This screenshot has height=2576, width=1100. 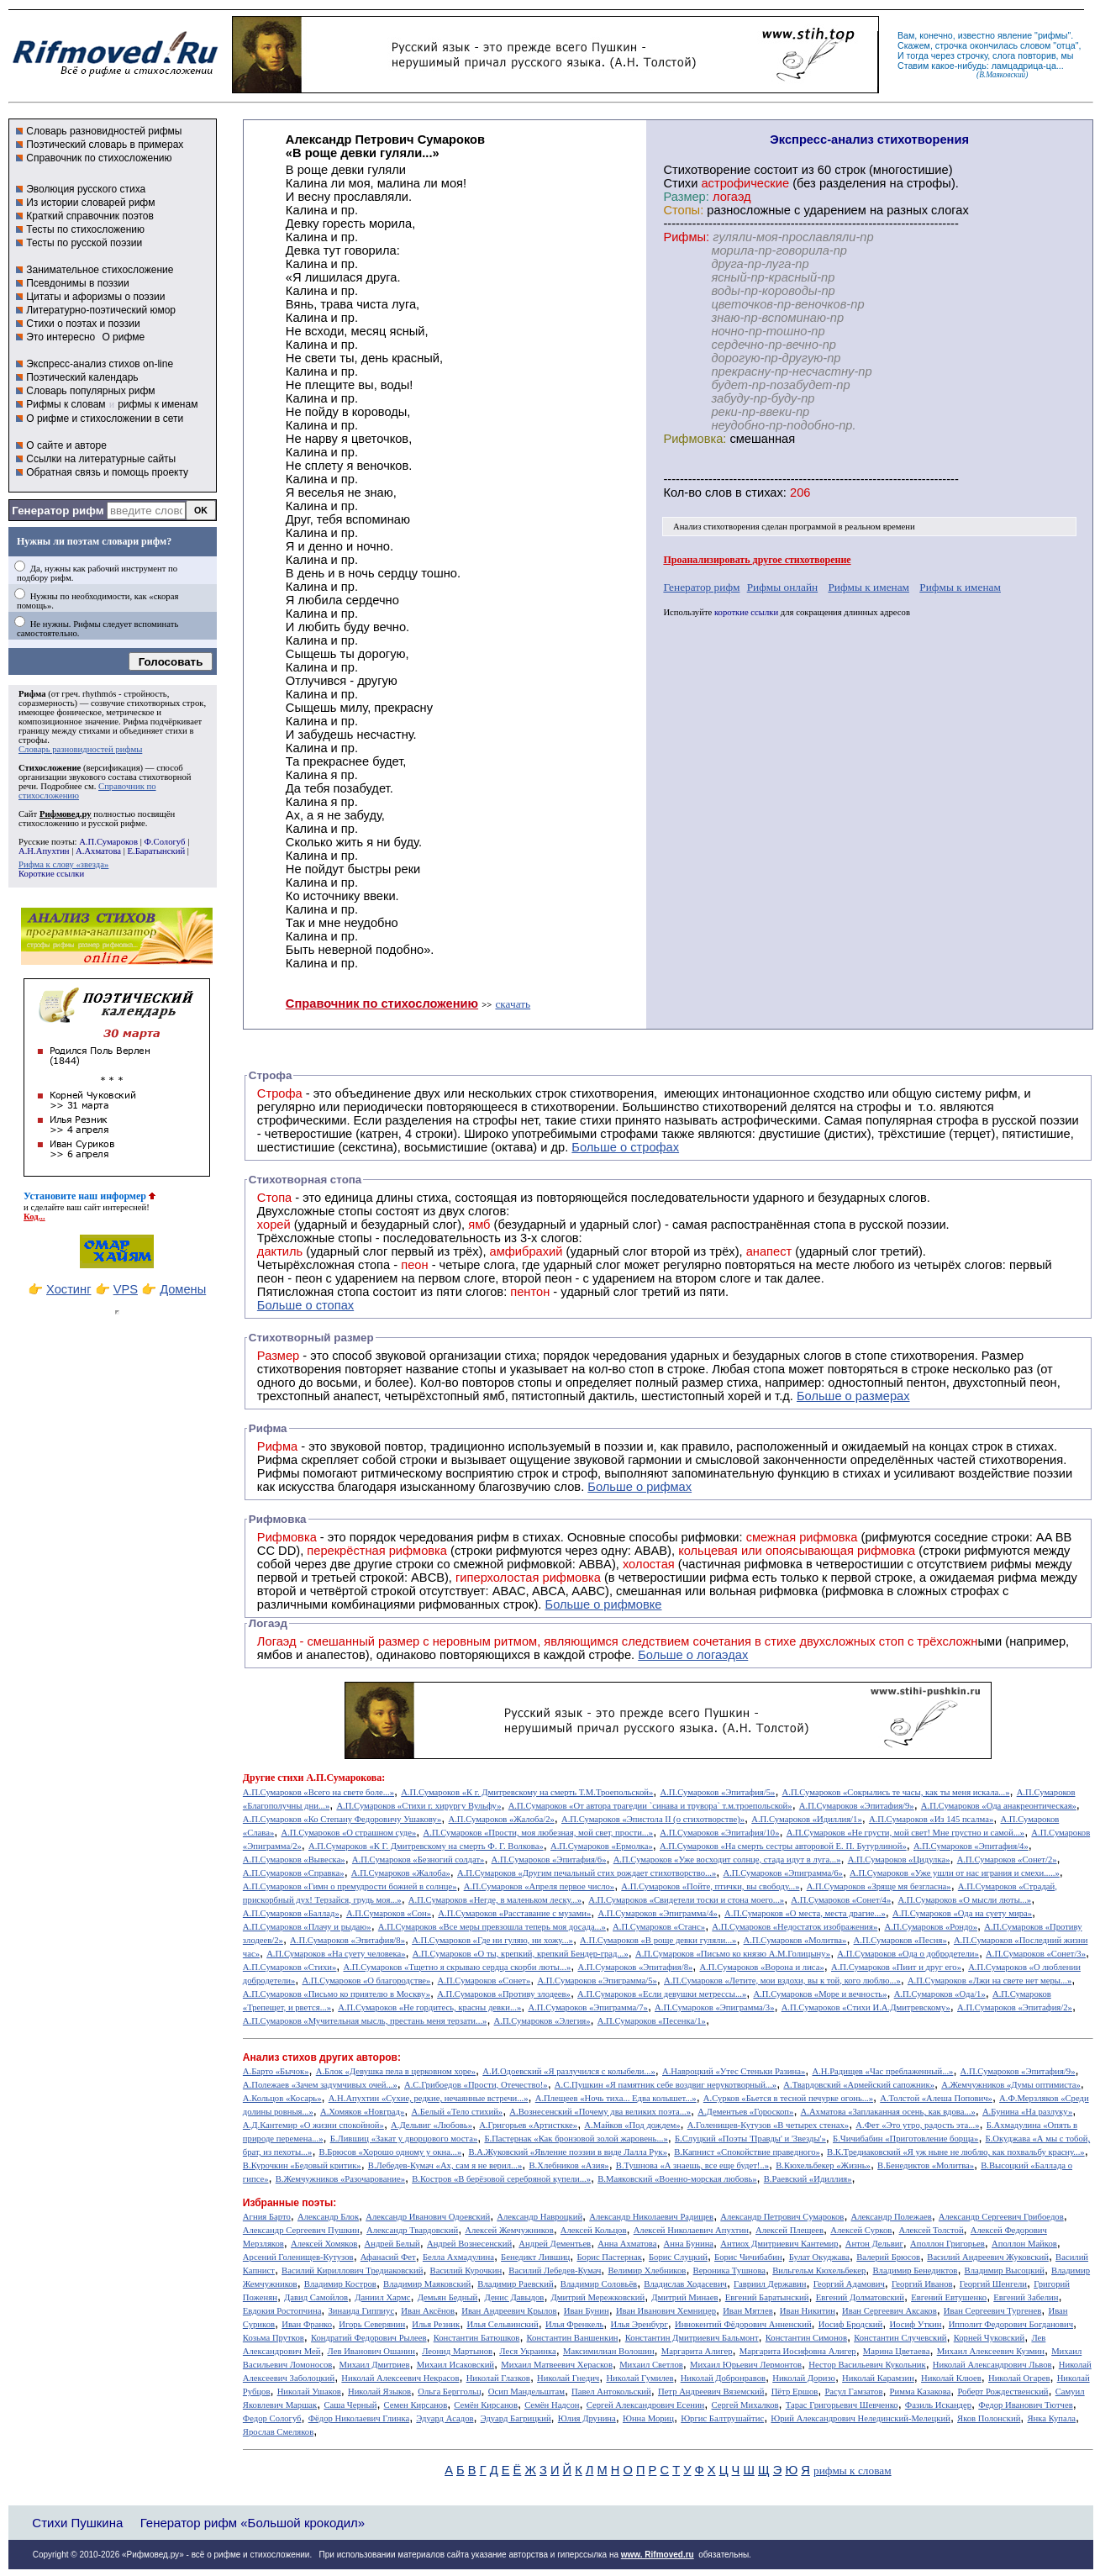 What do you see at coordinates (539, 2216) in the screenshot?
I see `Александр Навроцкий` at bounding box center [539, 2216].